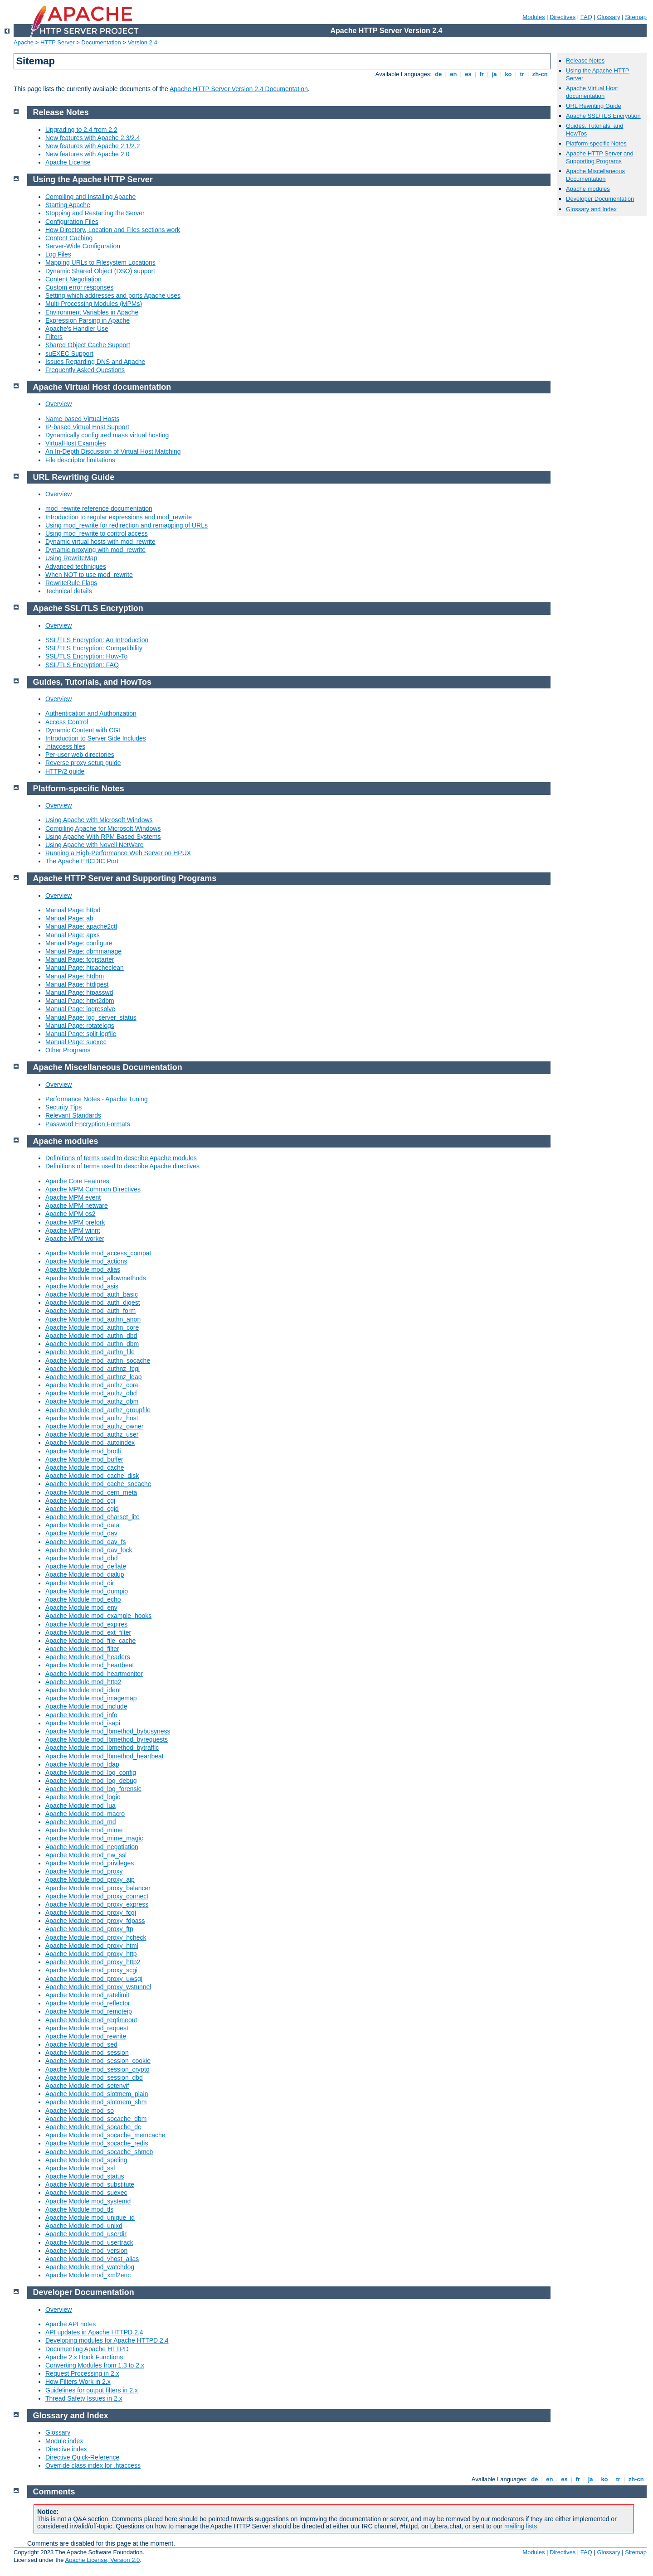  Describe the element at coordinates (89, 2267) in the screenshot. I see `Apache Module mod_watchdog` at that location.